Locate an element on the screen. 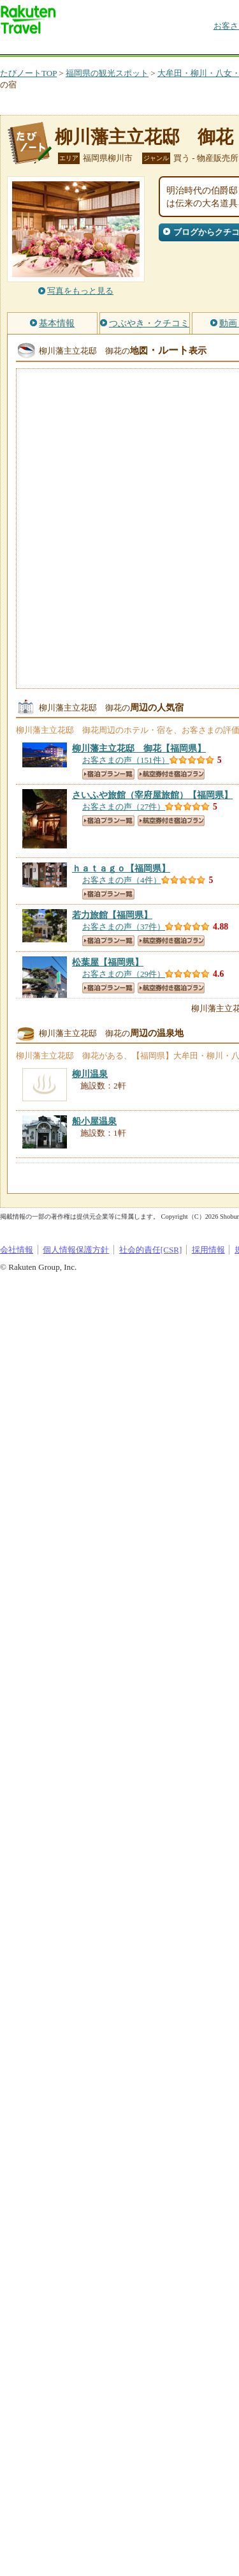  個人情報保護方針 is located at coordinates (76, 1249).